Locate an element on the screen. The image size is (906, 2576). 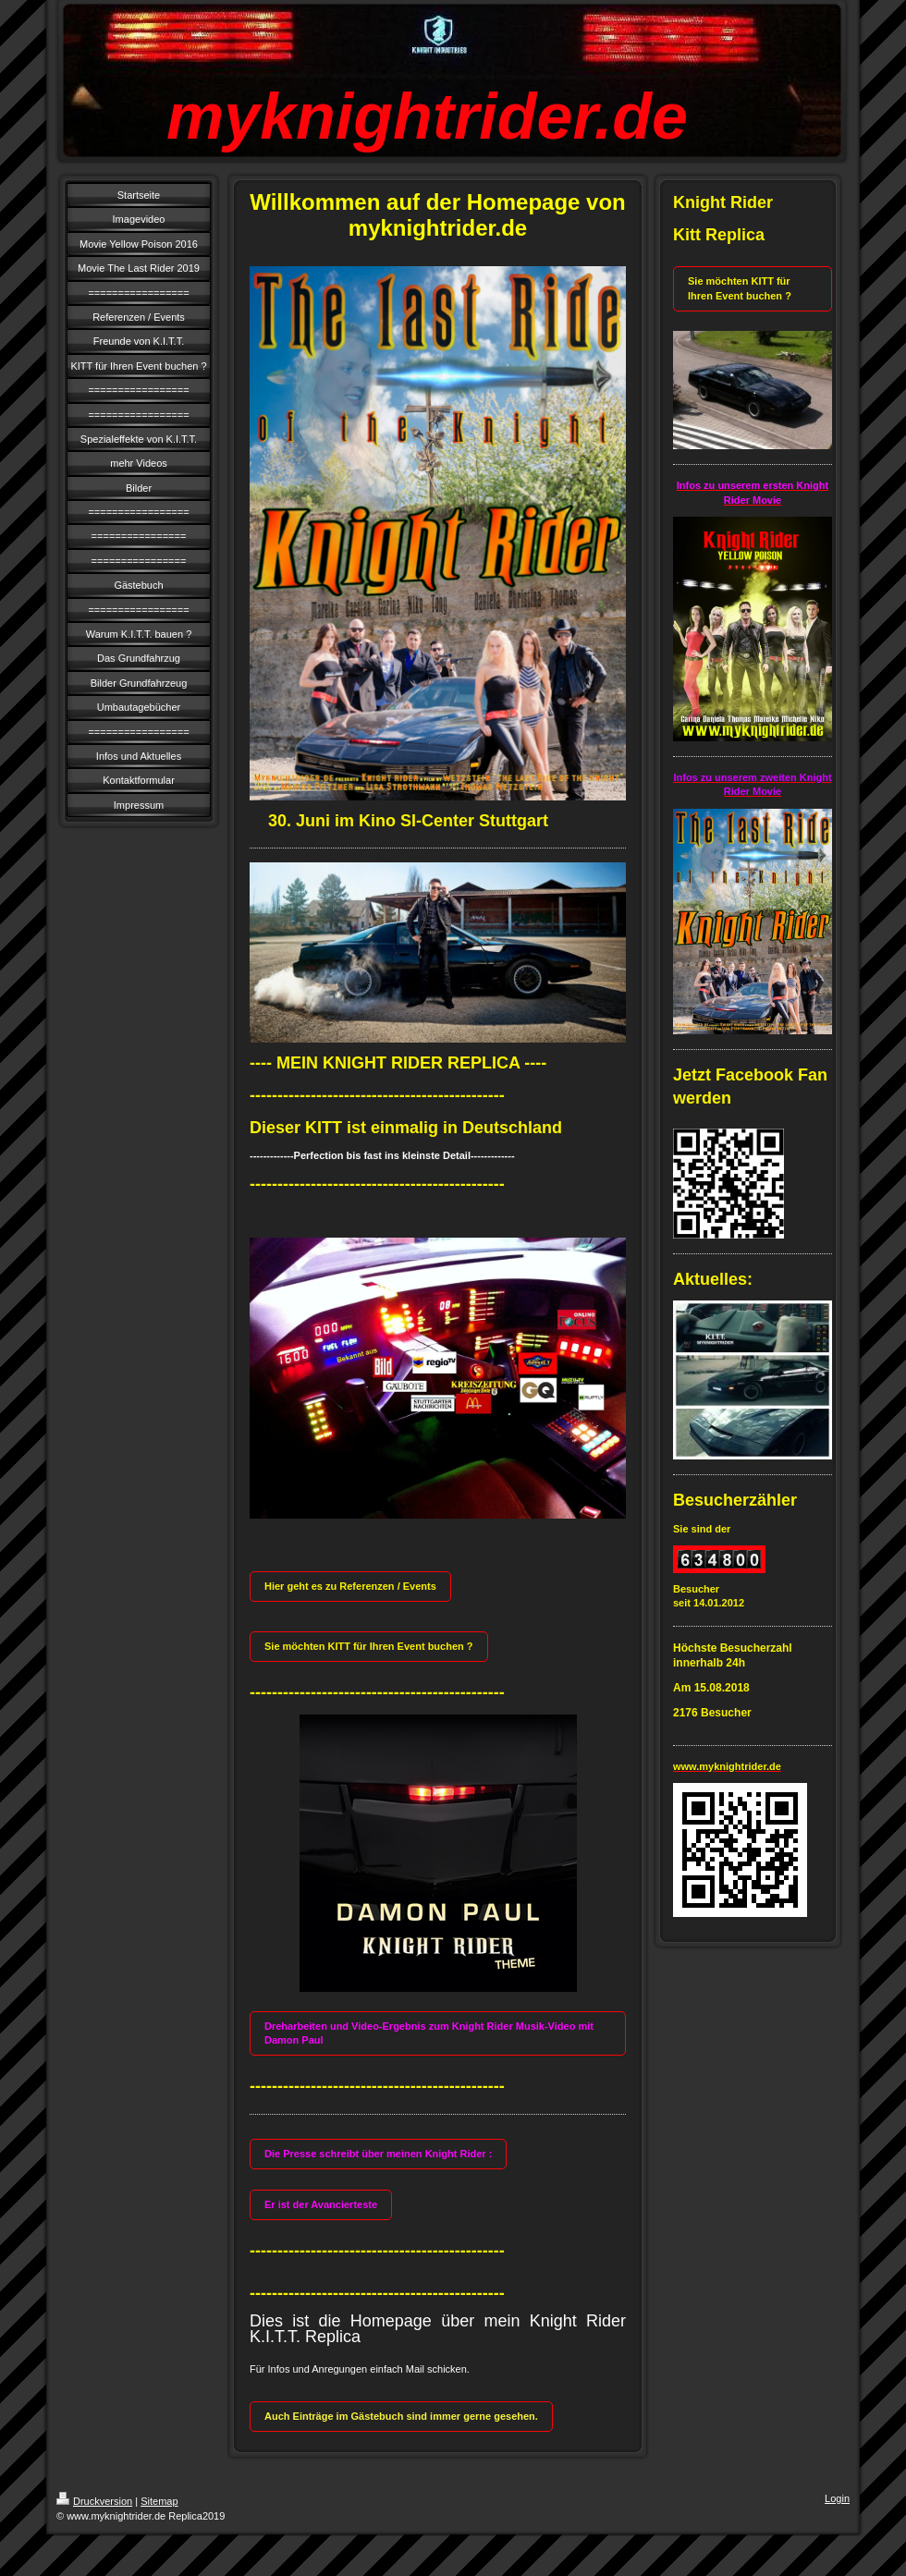
Login is located at coordinates (837, 2498).